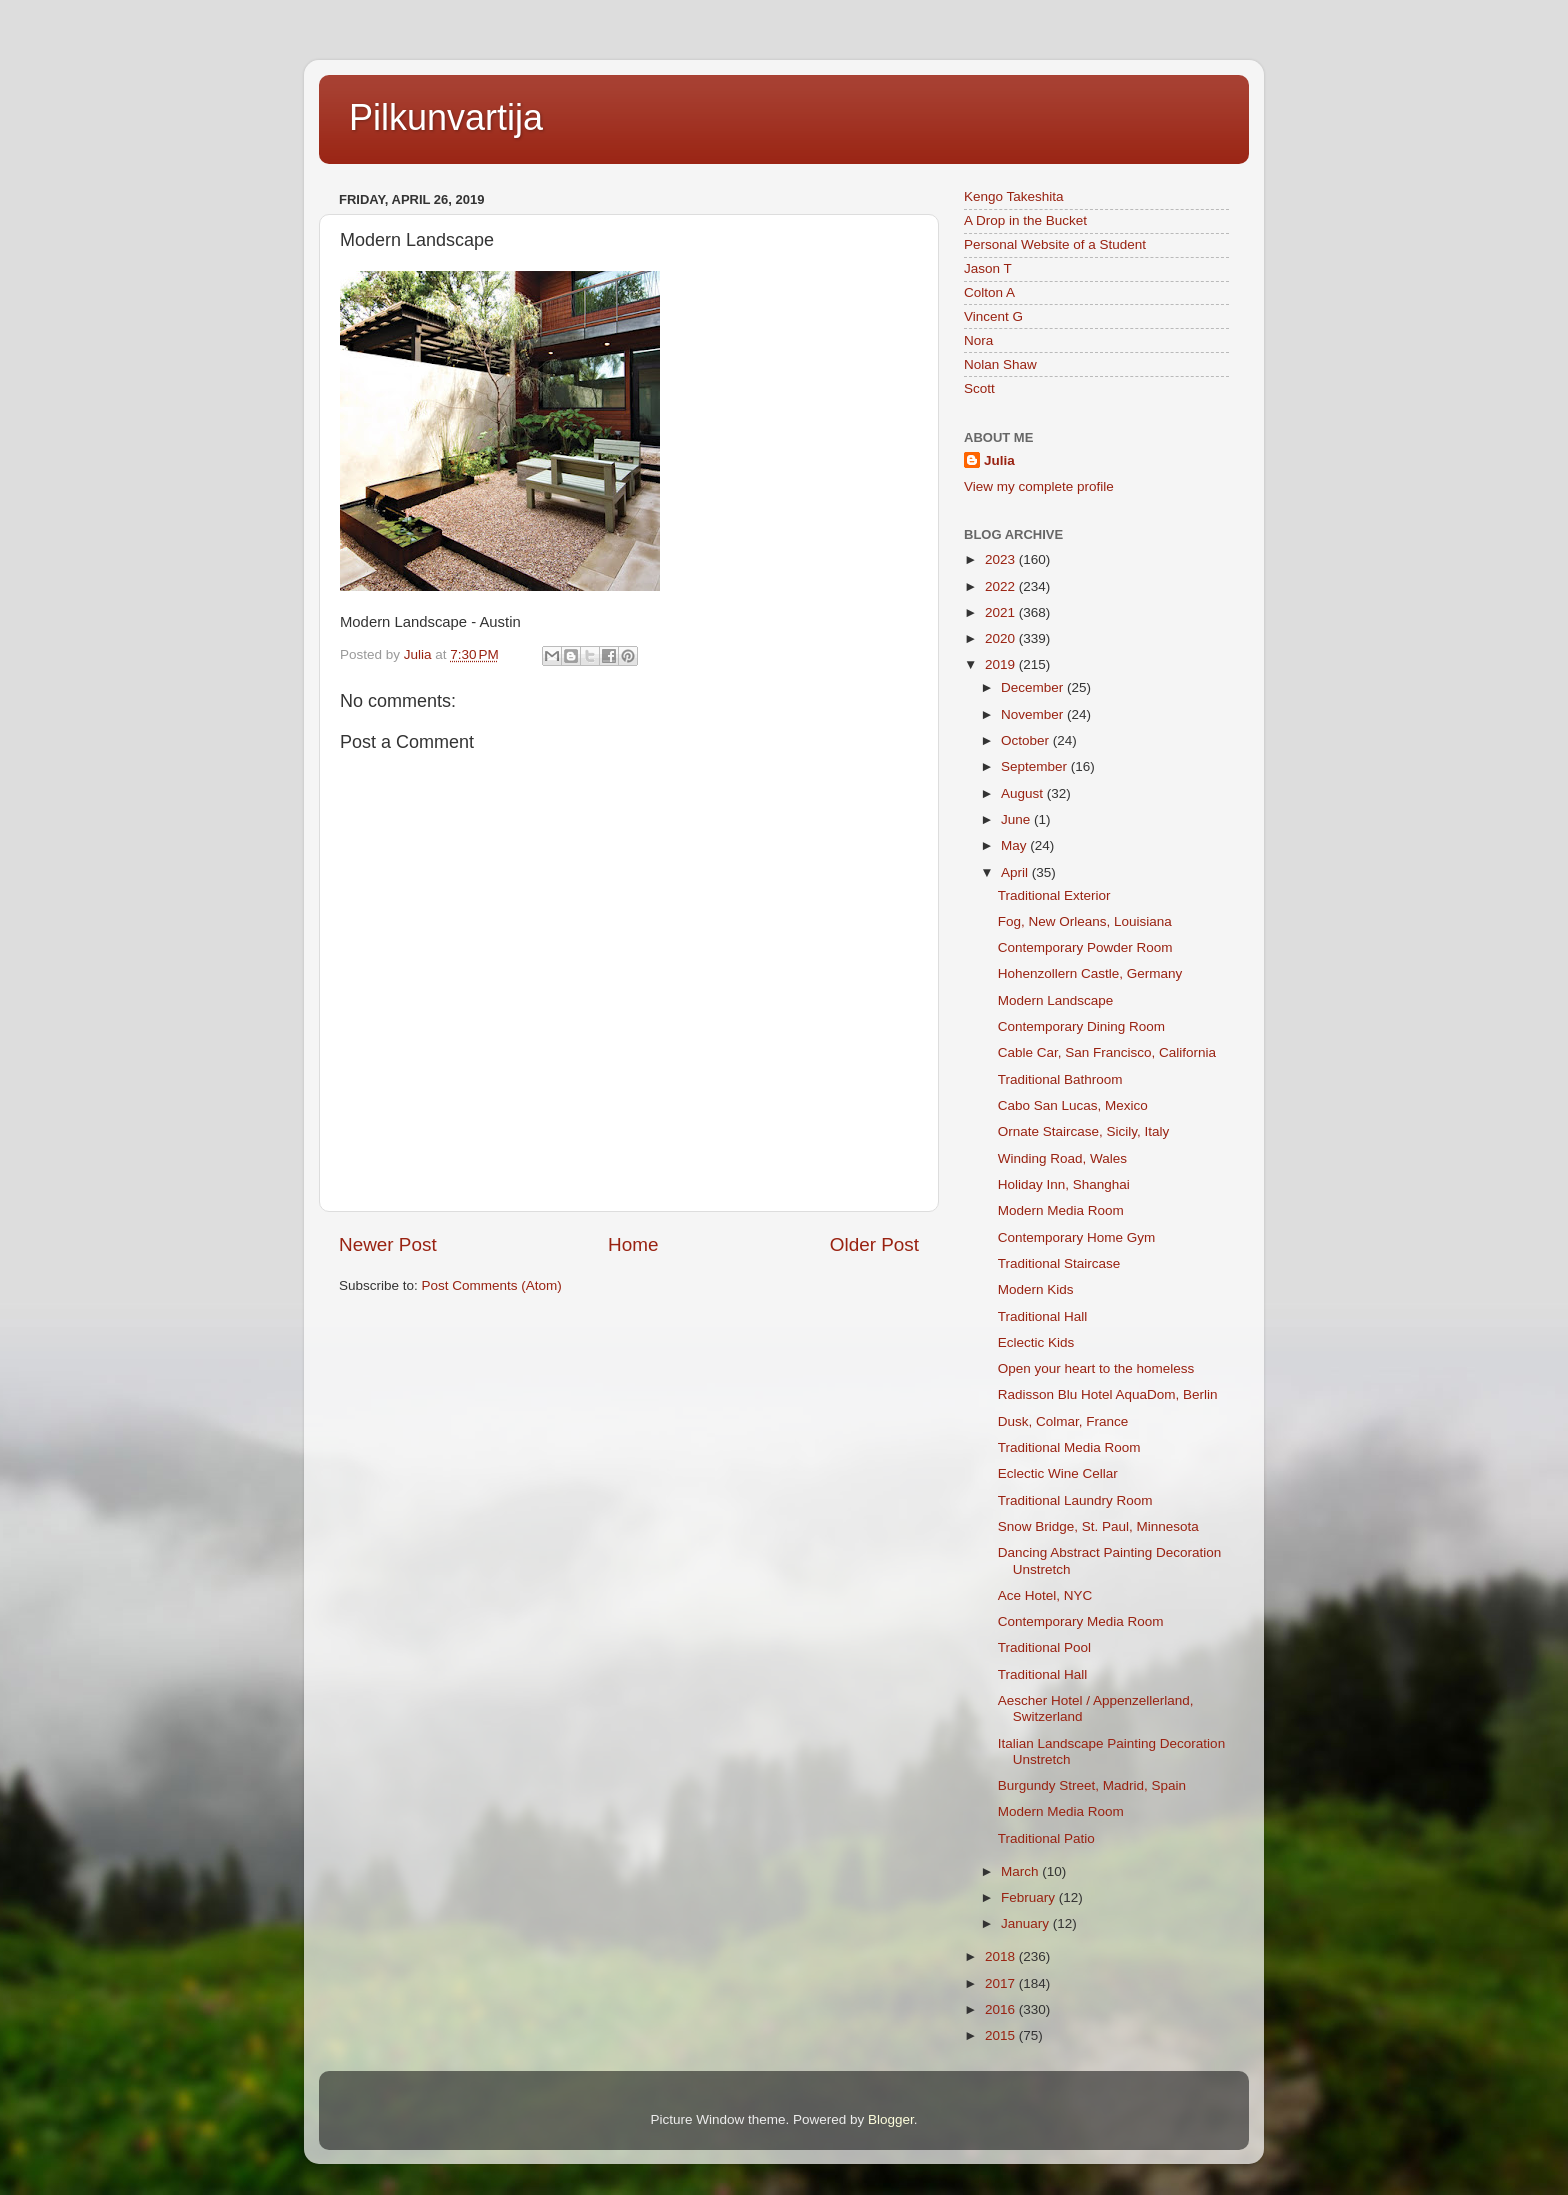 Image resolution: width=1568 pixels, height=2195 pixels. Describe the element at coordinates (1034, 687) in the screenshot. I see `December` at that location.